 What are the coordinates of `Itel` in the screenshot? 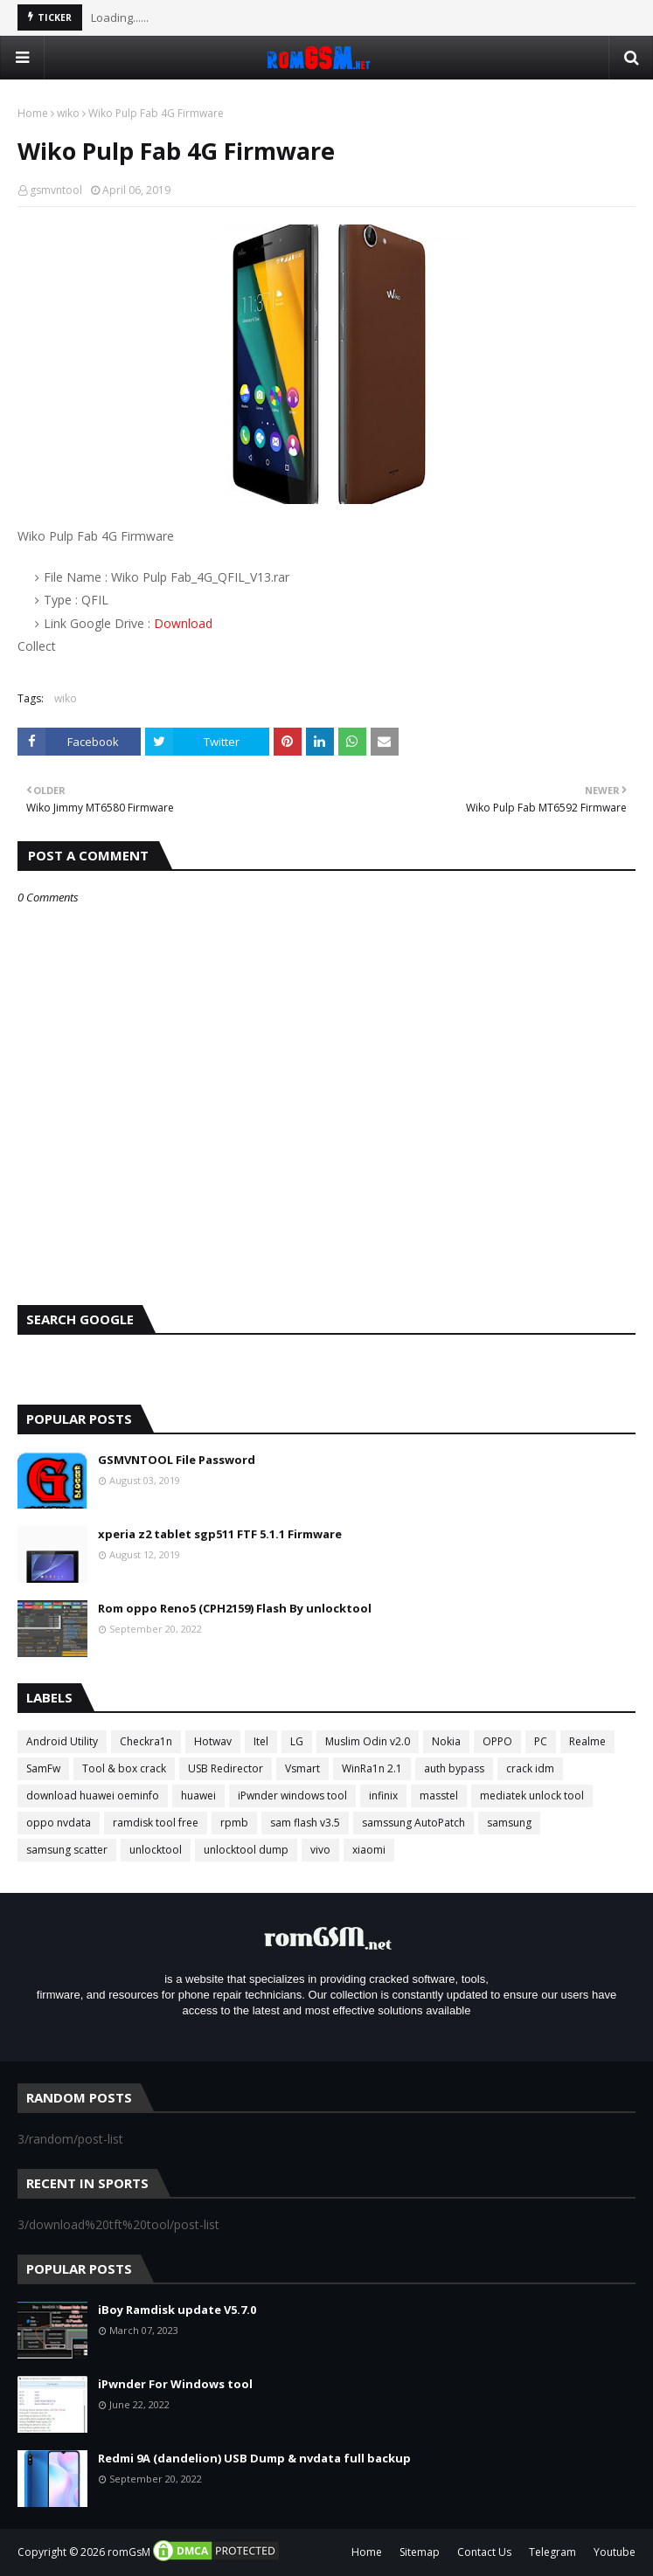 It's located at (261, 1741).